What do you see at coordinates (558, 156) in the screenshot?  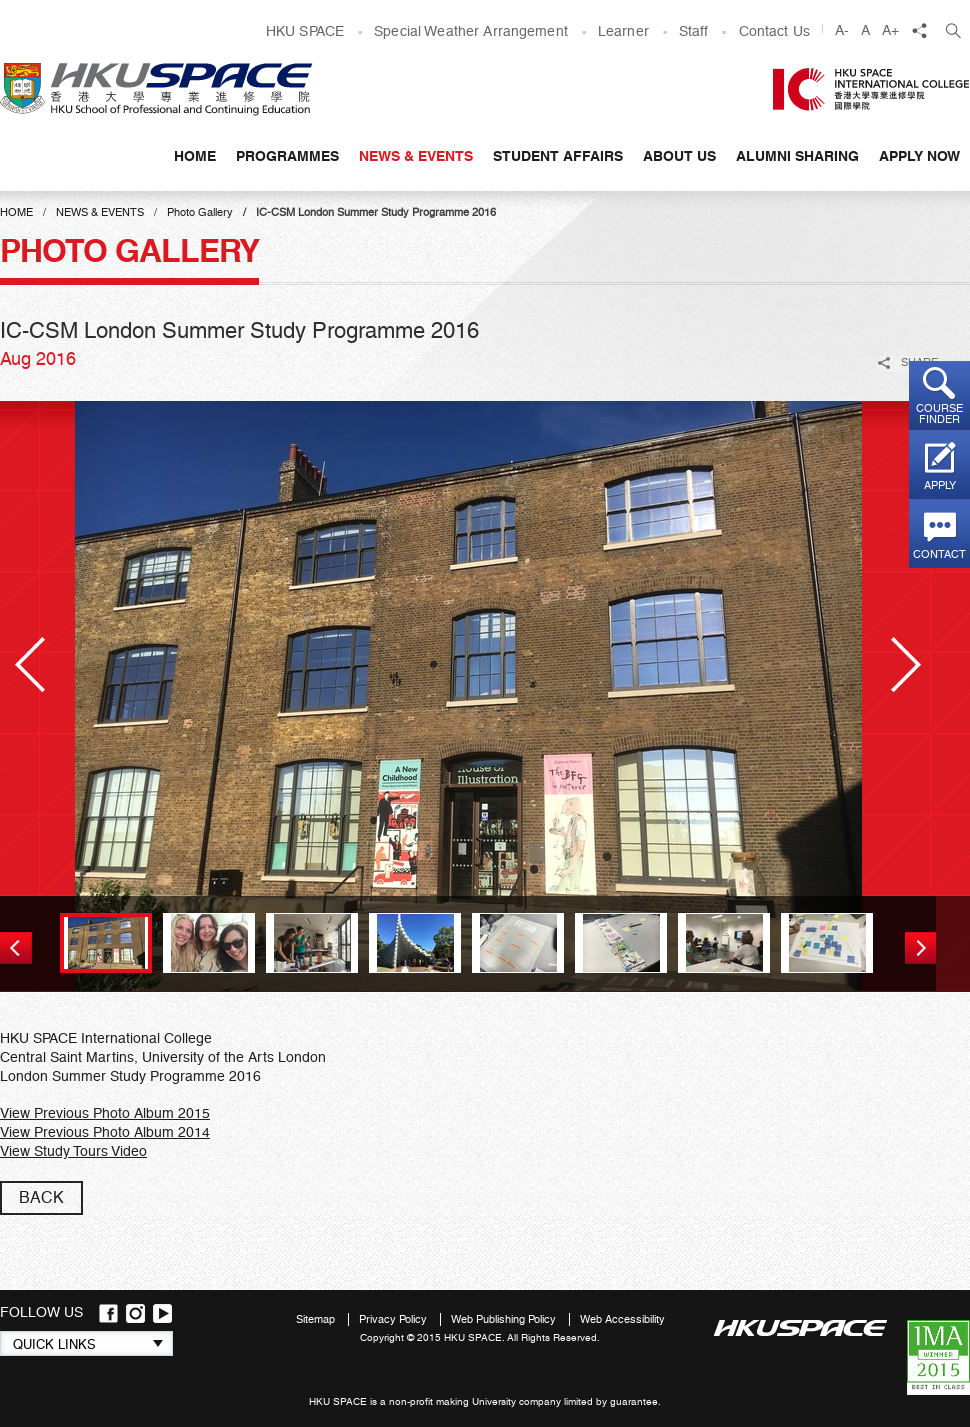 I see `Student Affairs` at bounding box center [558, 156].